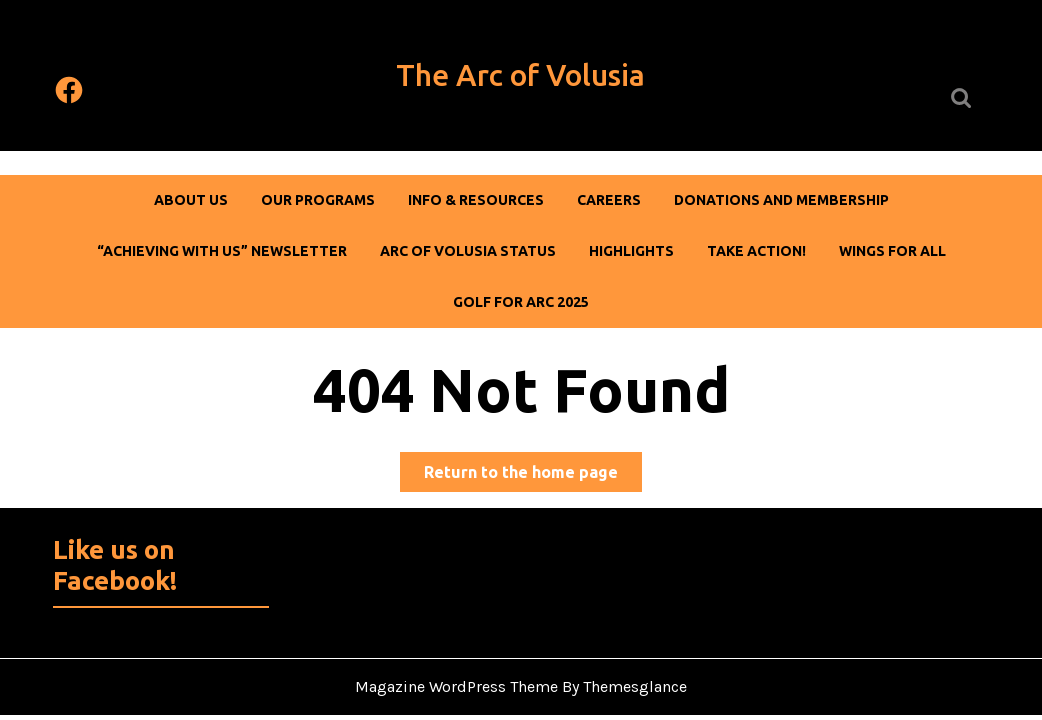 The width and height of the screenshot is (1042, 720). Describe the element at coordinates (520, 75) in the screenshot. I see `The Arc of Volusia` at that location.